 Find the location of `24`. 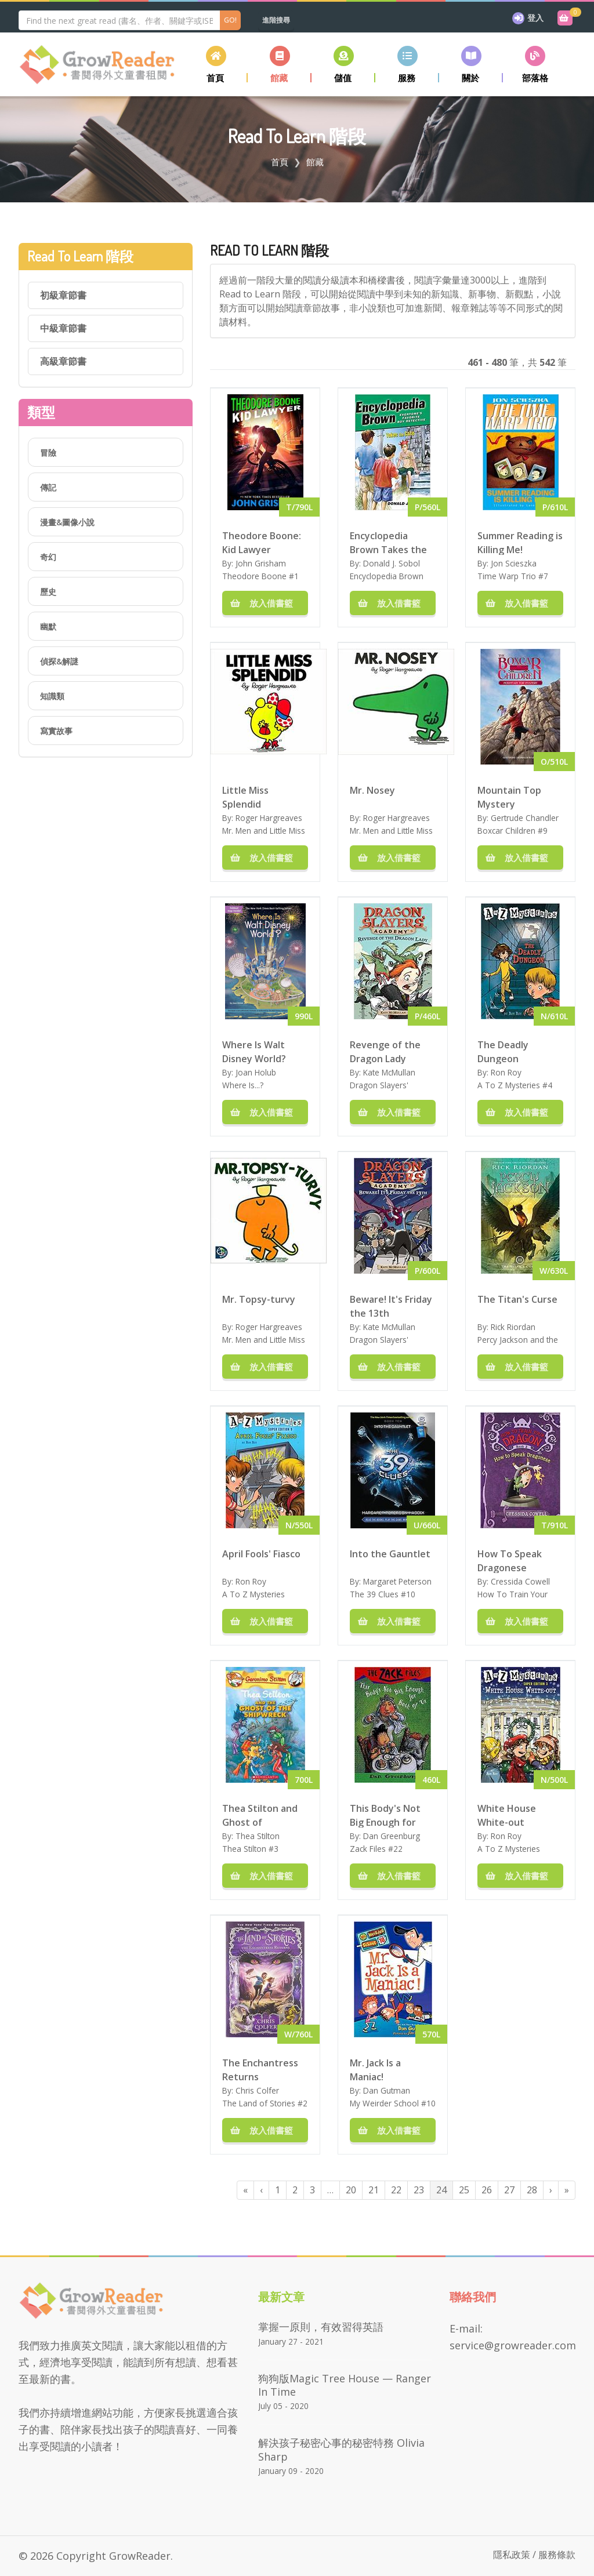

24 is located at coordinates (441, 2189).